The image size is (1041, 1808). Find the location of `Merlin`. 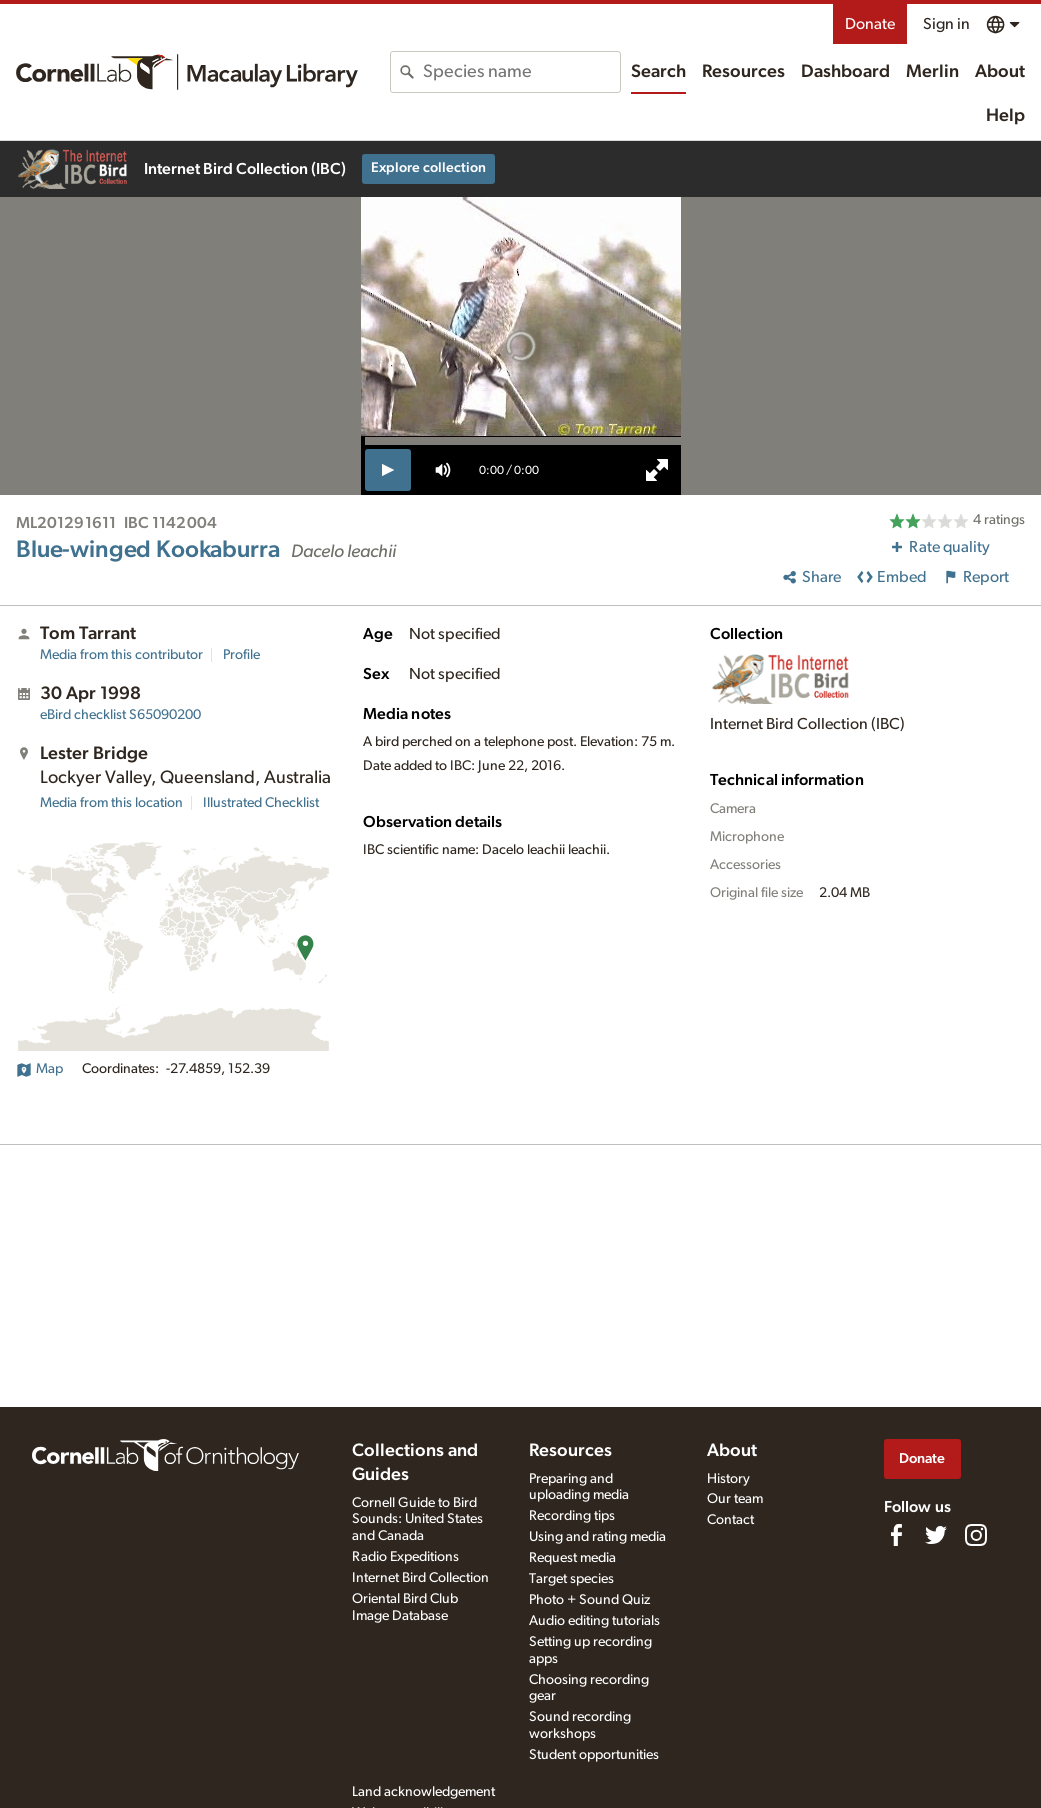

Merlin is located at coordinates (932, 72).